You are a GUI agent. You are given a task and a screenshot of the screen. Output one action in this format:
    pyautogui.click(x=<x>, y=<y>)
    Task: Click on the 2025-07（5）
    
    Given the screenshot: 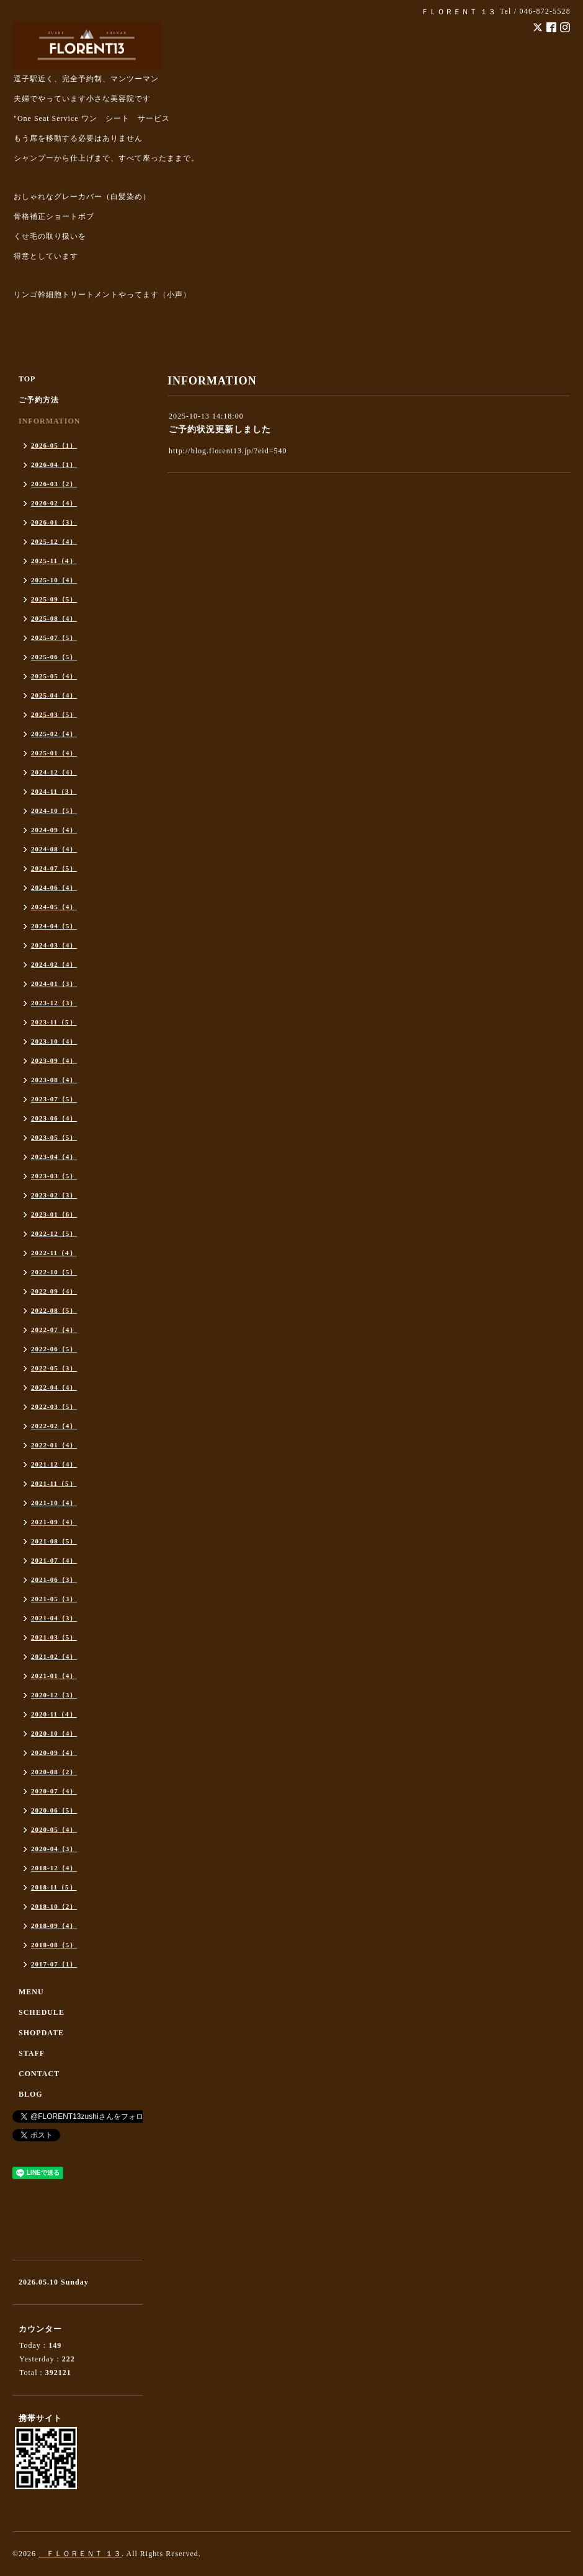 What is the action you would take?
    pyautogui.click(x=54, y=637)
    